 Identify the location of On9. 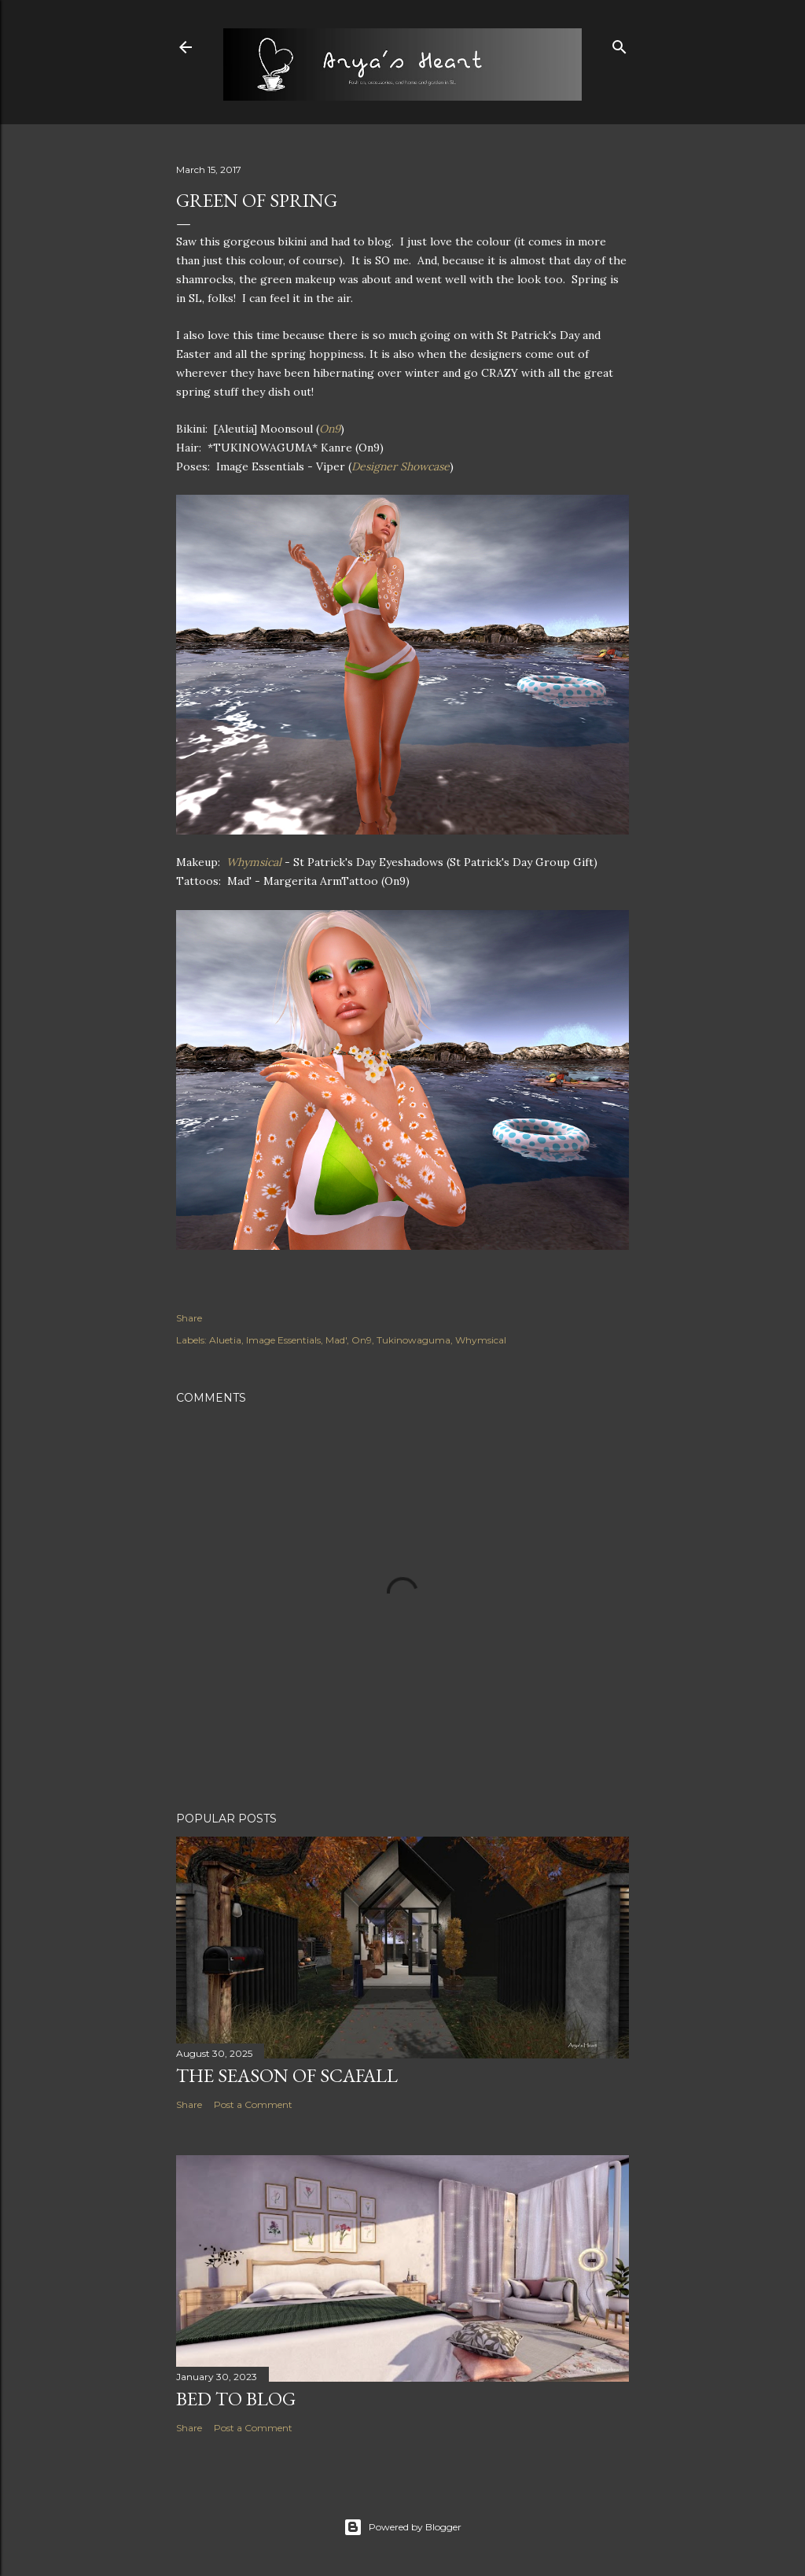
(329, 429).